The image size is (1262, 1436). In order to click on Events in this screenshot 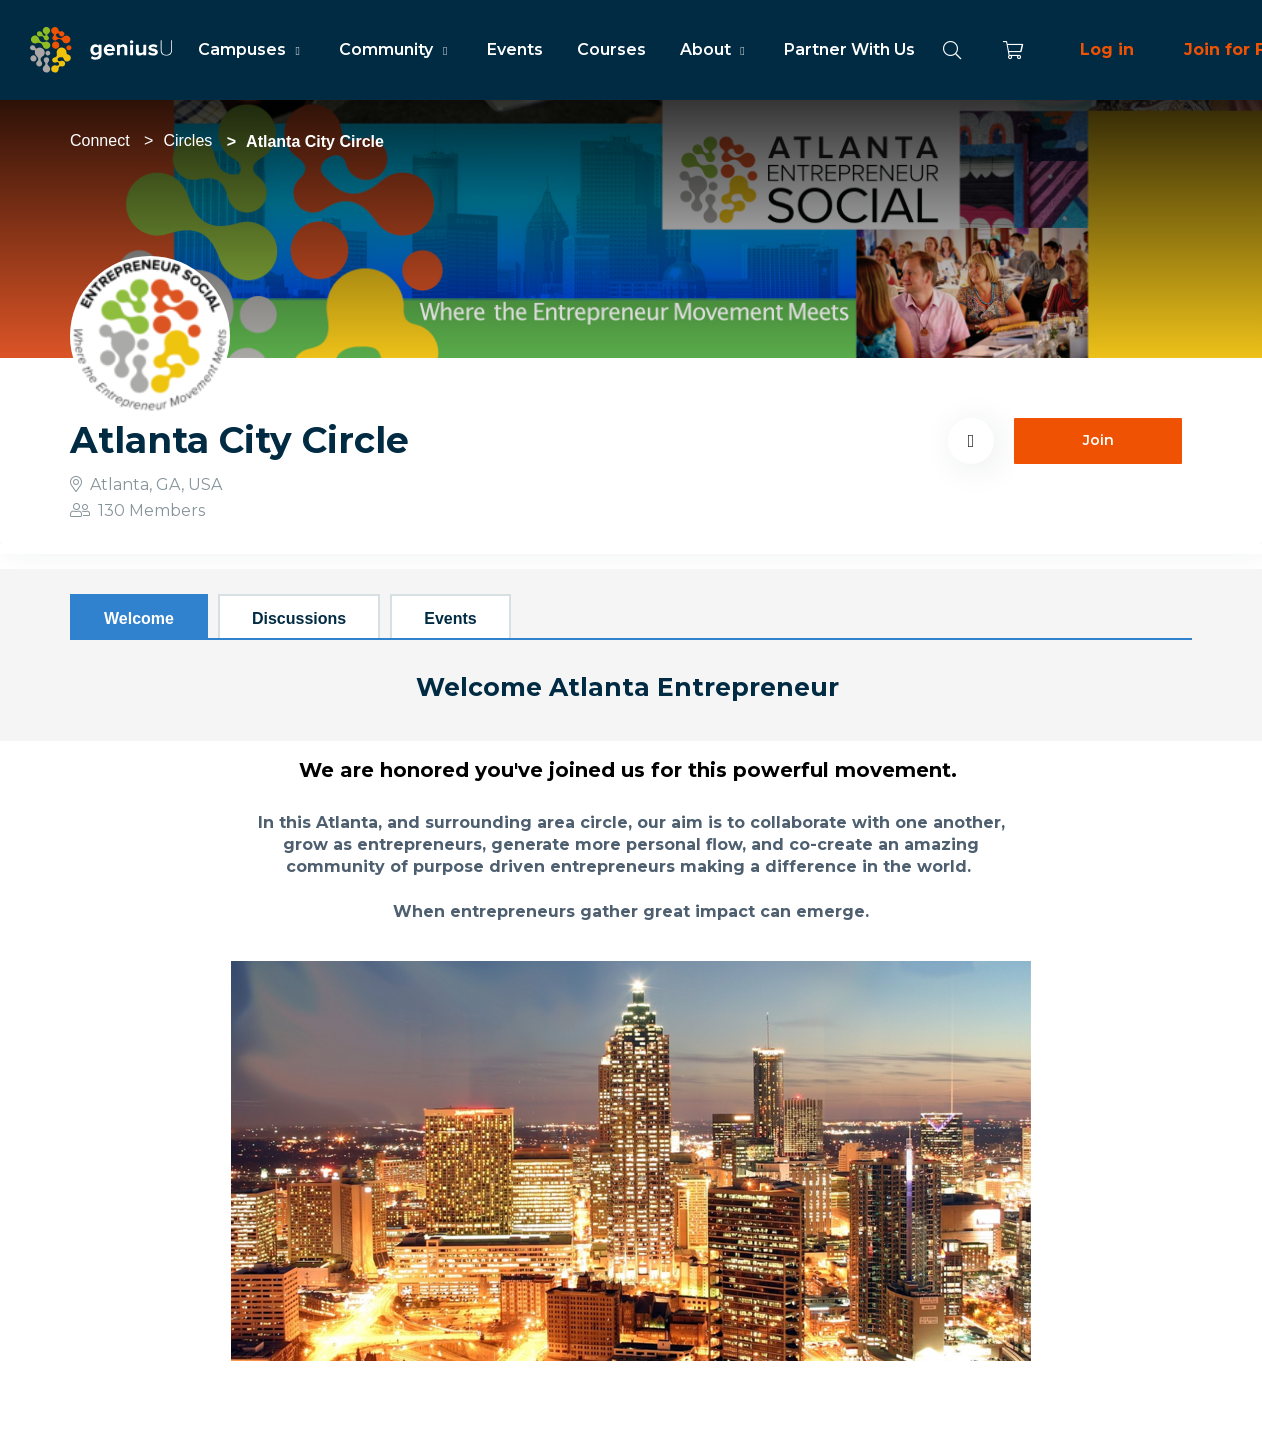, I will do `click(515, 49)`.